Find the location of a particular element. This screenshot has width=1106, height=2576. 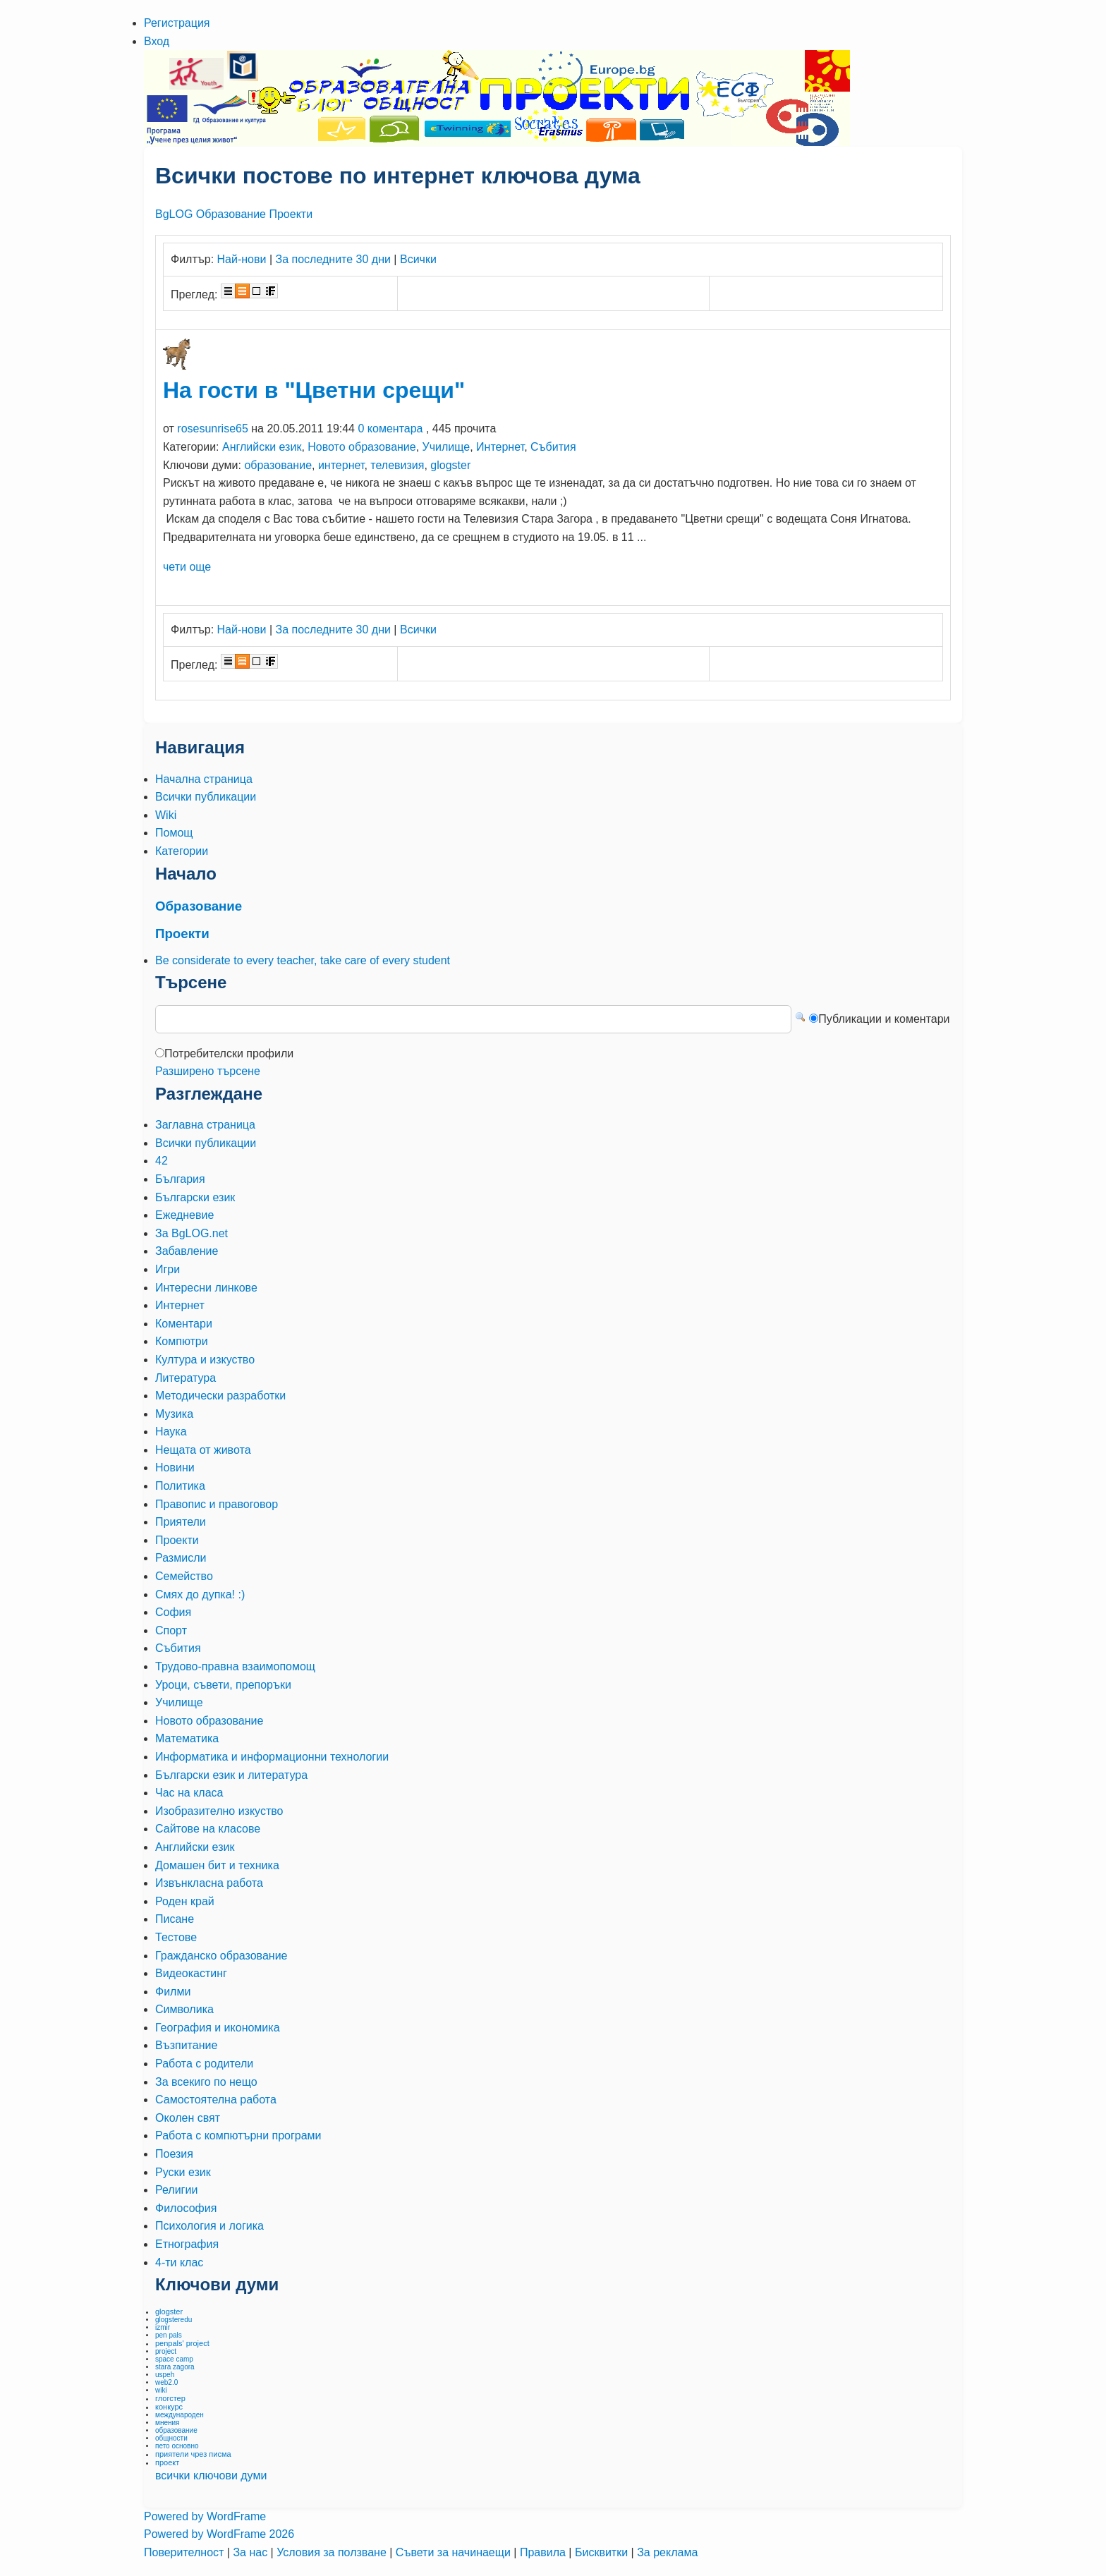

образование is located at coordinates (278, 465).